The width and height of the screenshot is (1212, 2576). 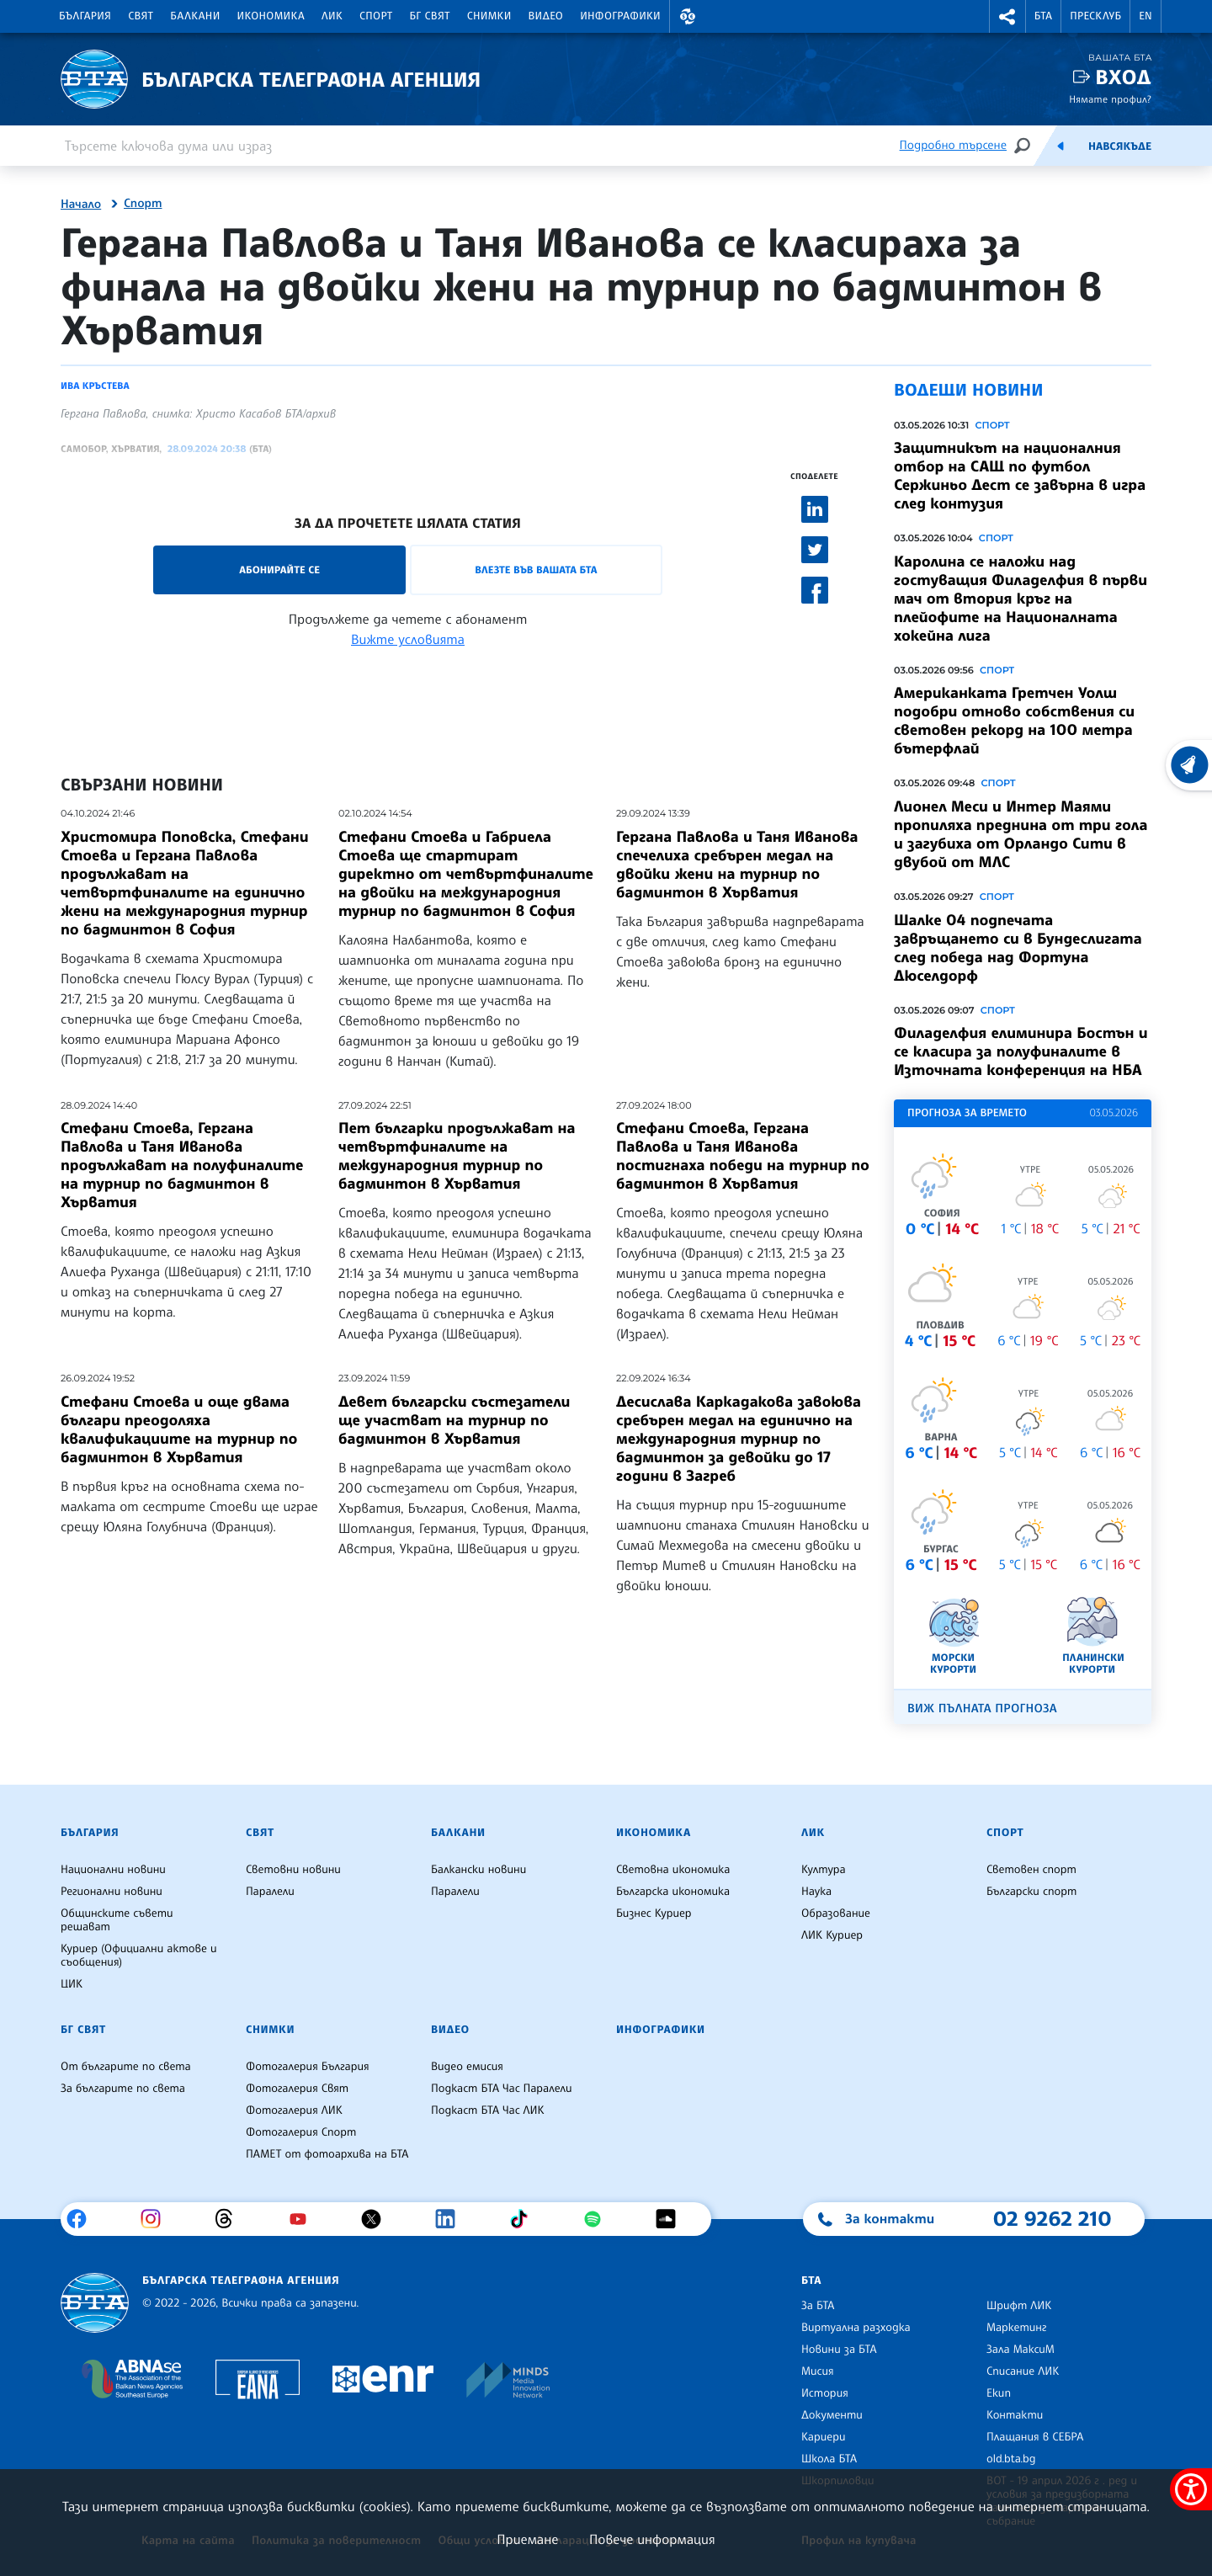 What do you see at coordinates (839, 2349) in the screenshot?
I see `Новини за БТА` at bounding box center [839, 2349].